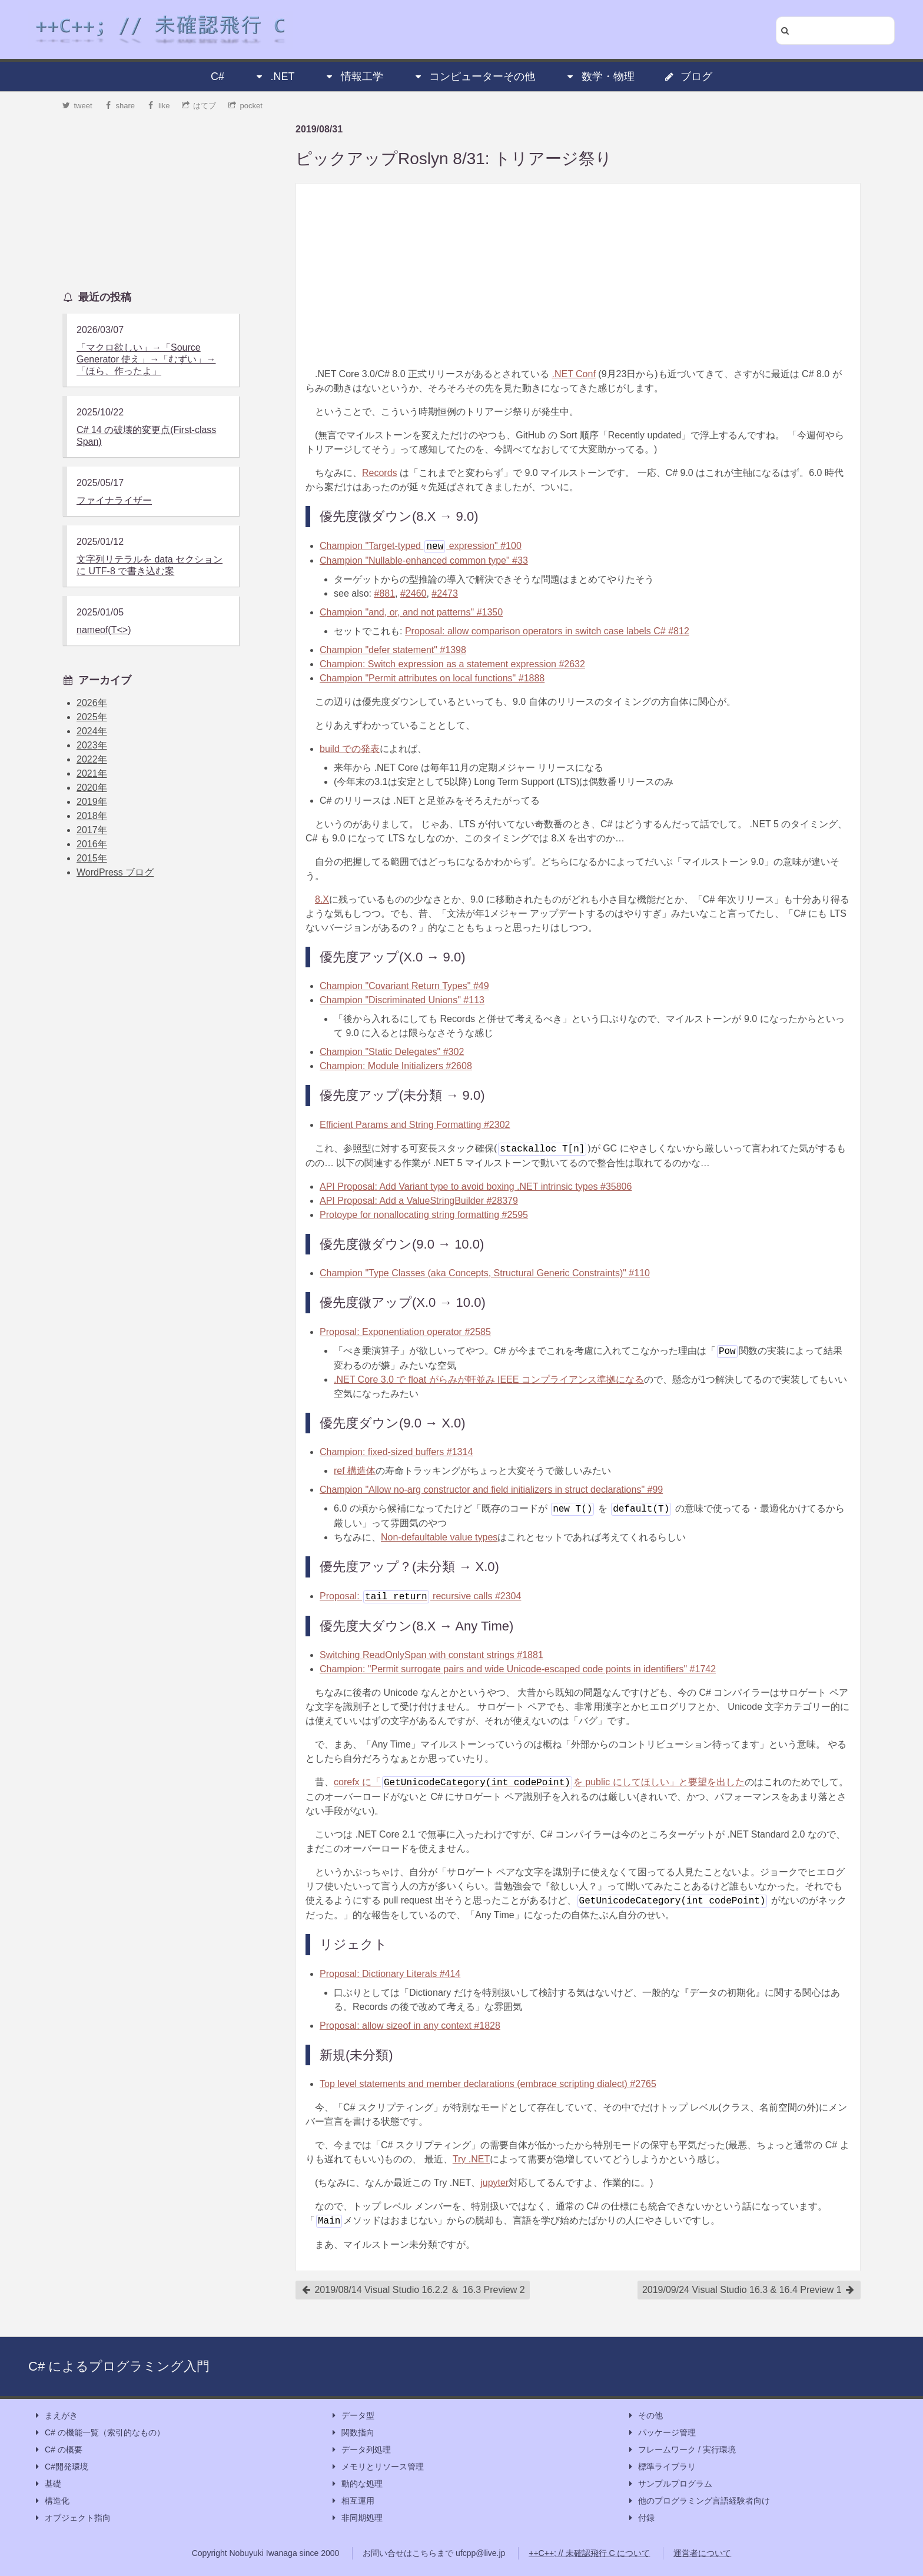 The image size is (923, 2576). I want to click on ++C++; // 未確認飛行 C について, so click(589, 2553).